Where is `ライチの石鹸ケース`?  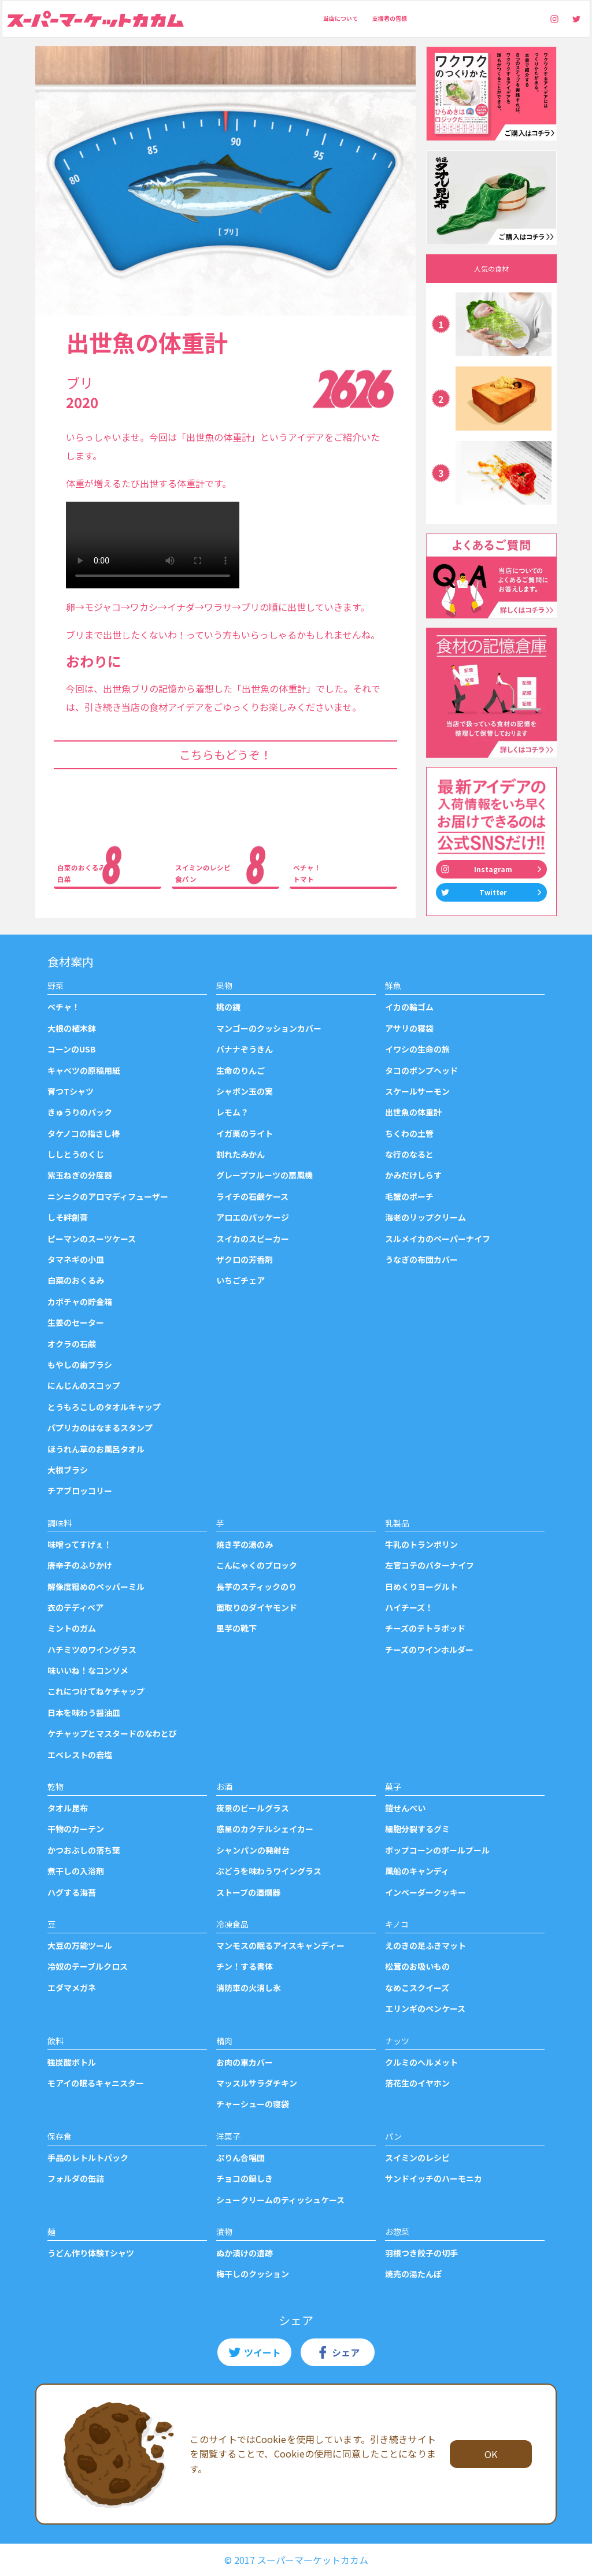
ライチの石鹸ケース is located at coordinates (252, 1196).